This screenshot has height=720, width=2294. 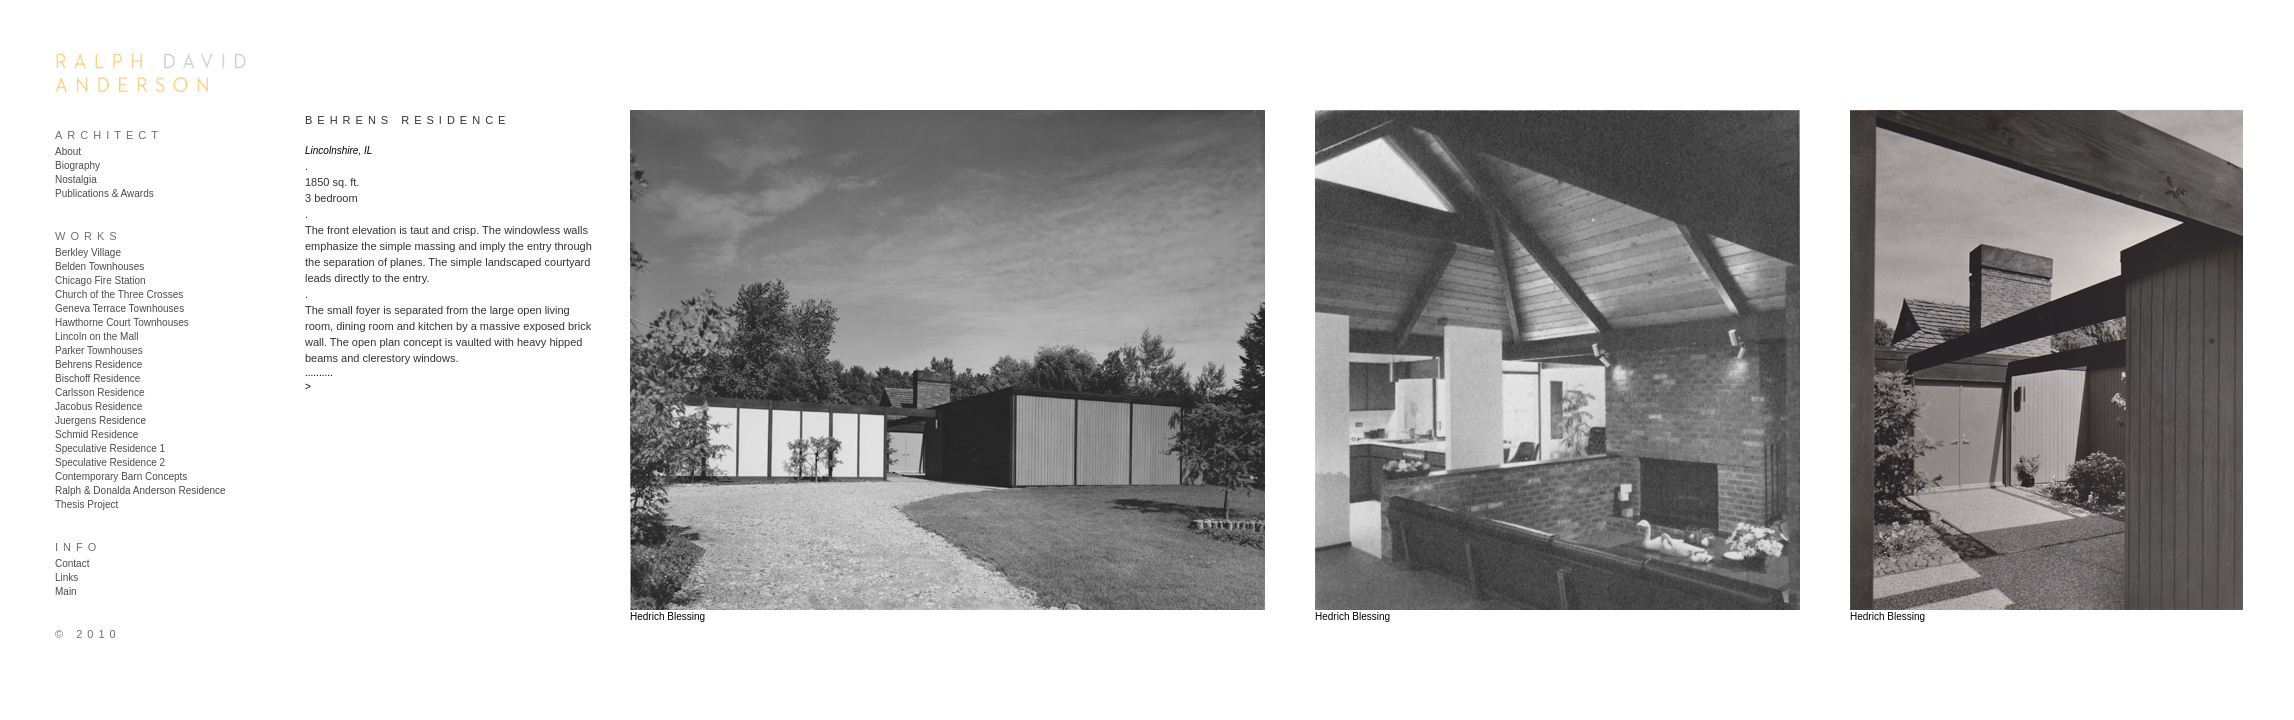 What do you see at coordinates (122, 322) in the screenshot?
I see `Hawthorne Court Townhouses` at bounding box center [122, 322].